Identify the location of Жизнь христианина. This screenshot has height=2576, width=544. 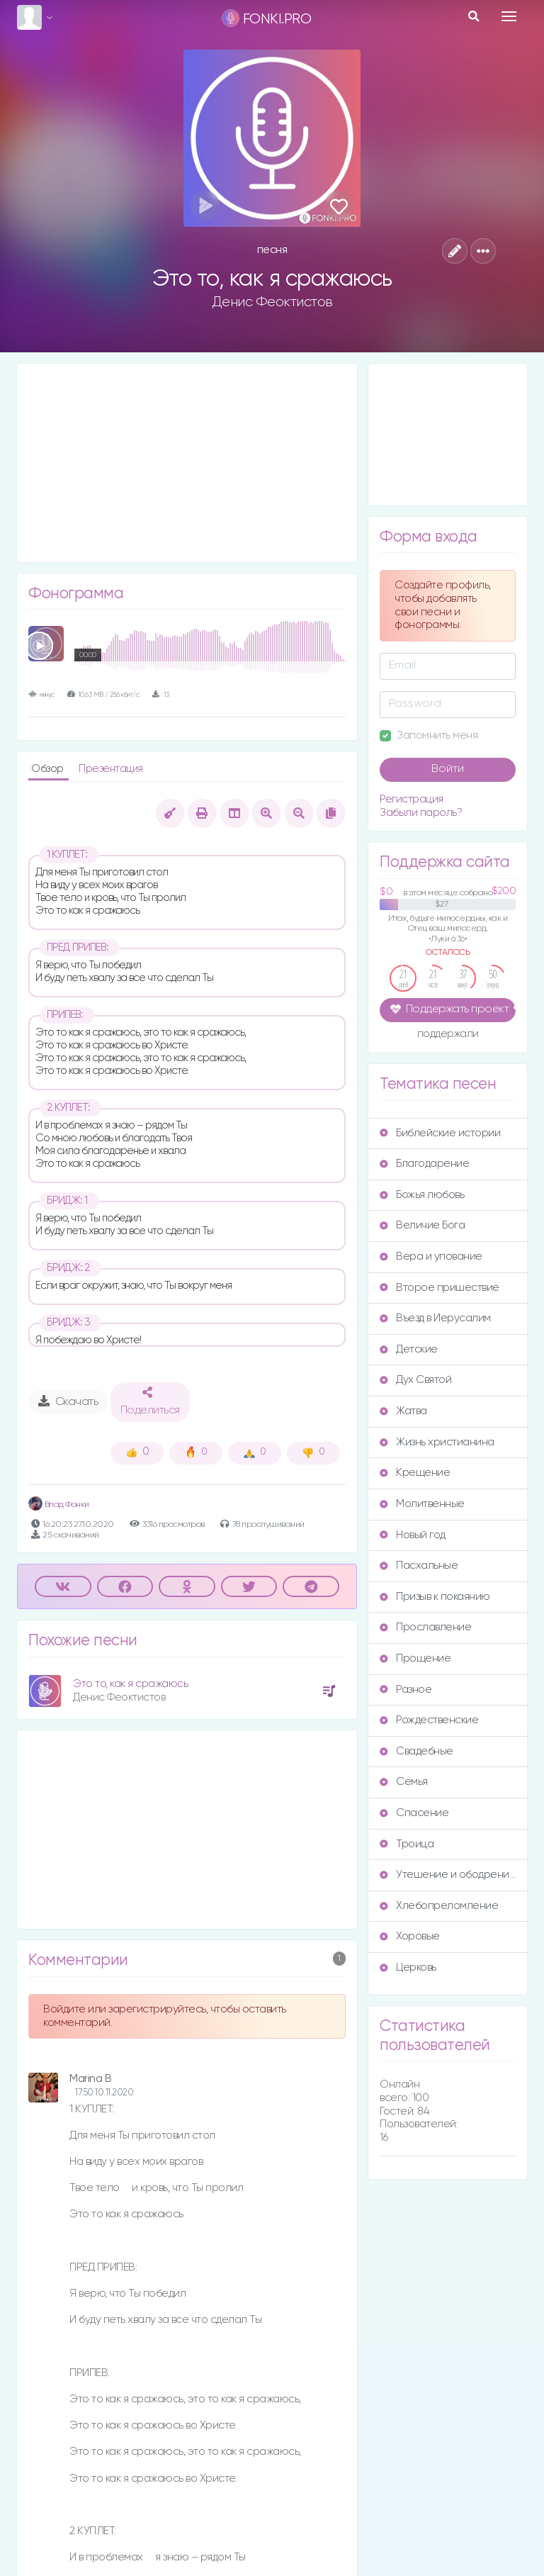
(437, 1442).